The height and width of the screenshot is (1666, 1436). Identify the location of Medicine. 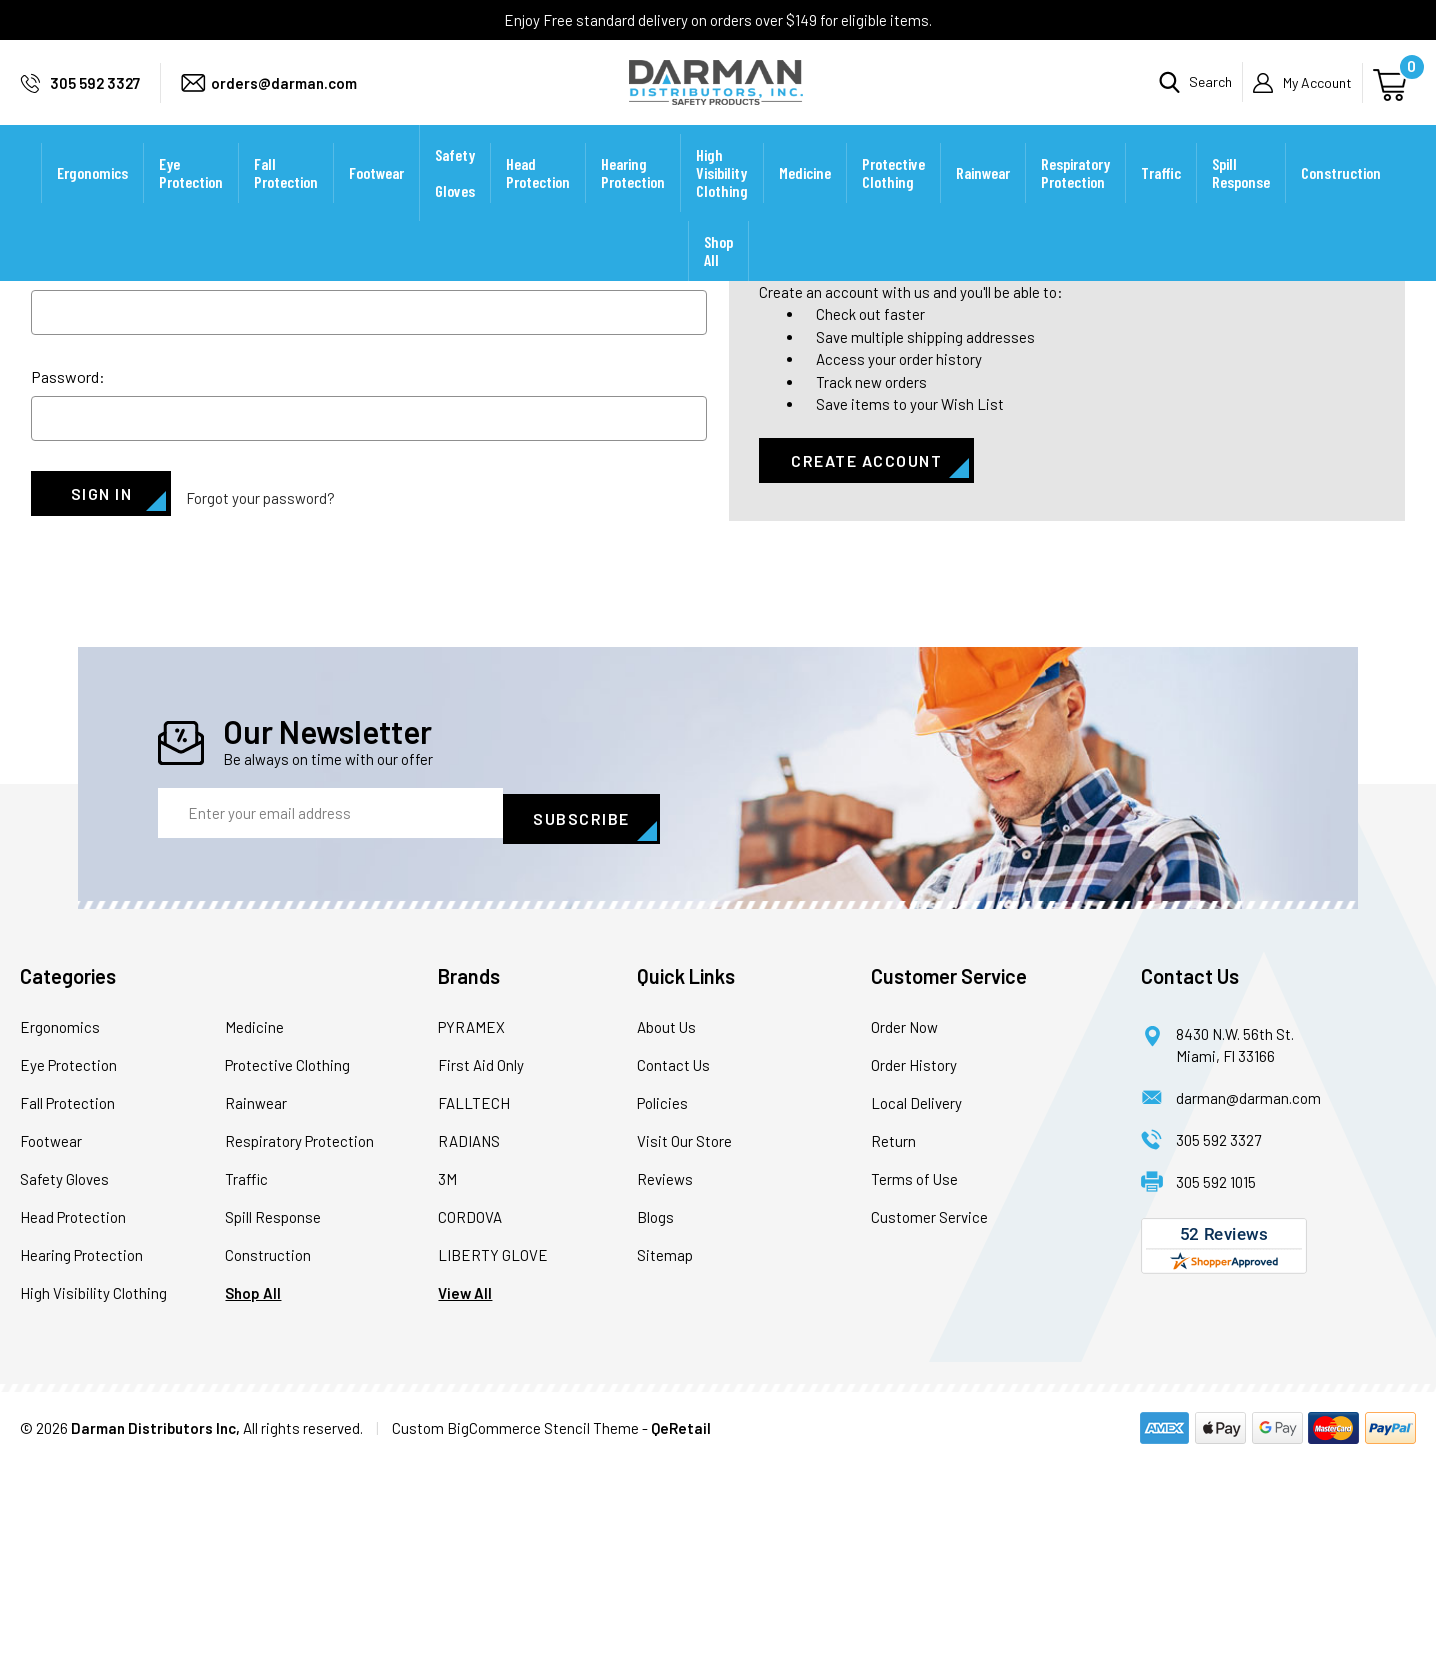
(805, 199).